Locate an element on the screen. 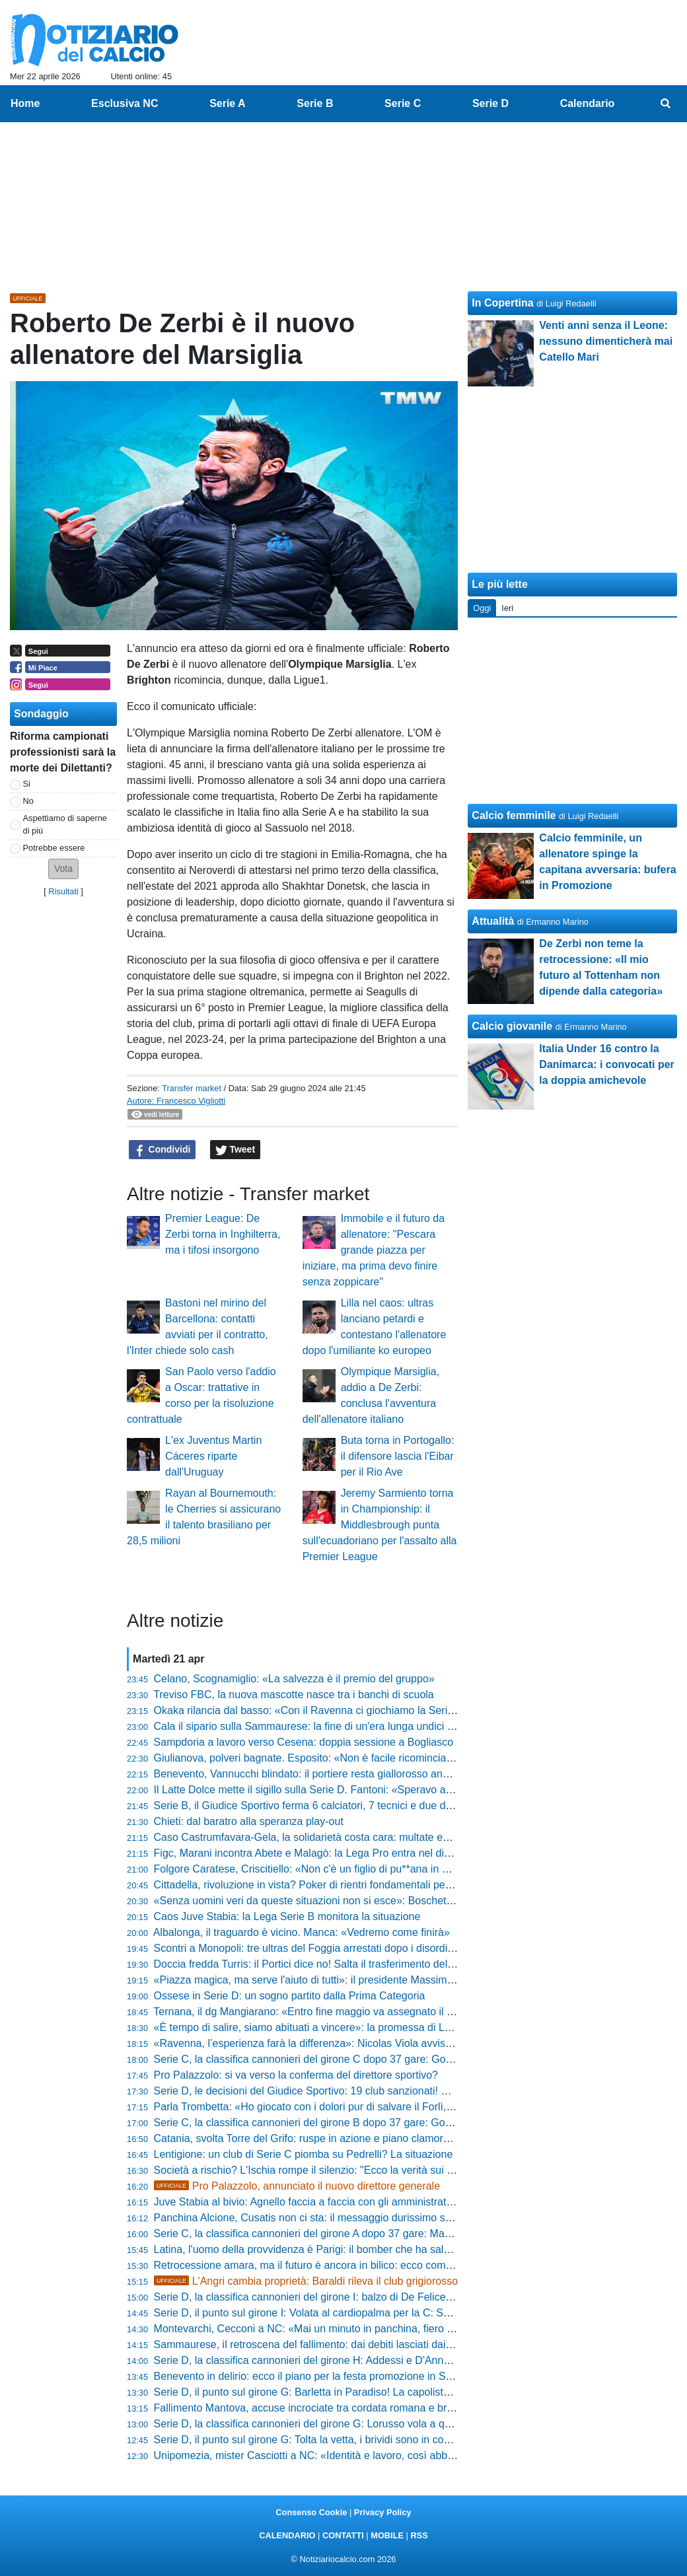 The height and width of the screenshot is (2576, 687). Calendario [menuitem] is located at coordinates (587, 103).